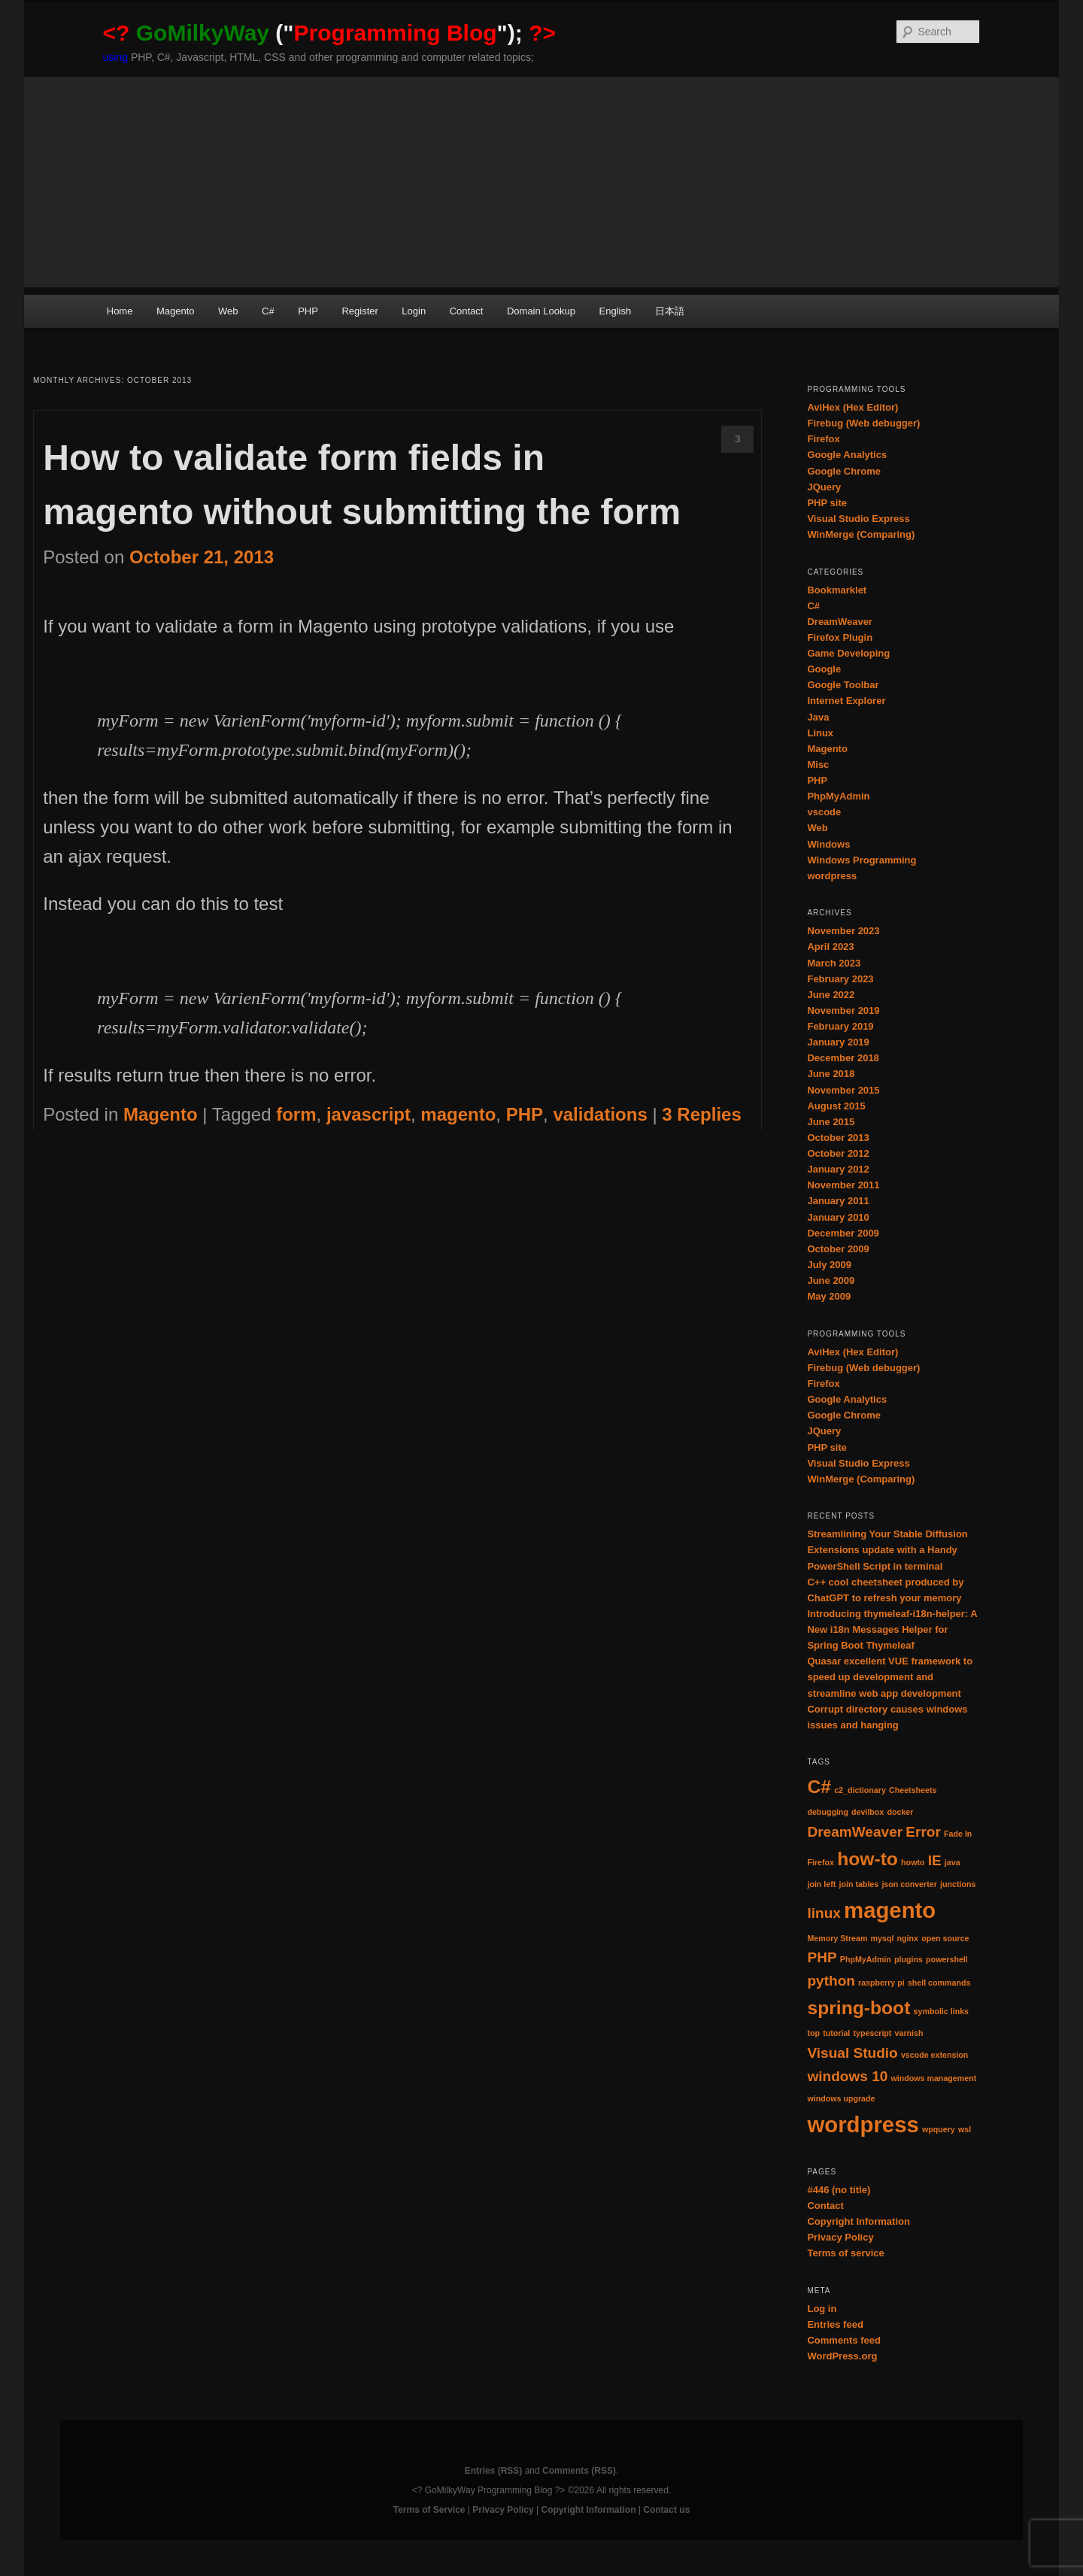 The height and width of the screenshot is (2576, 1083). I want to click on English, so click(615, 311).